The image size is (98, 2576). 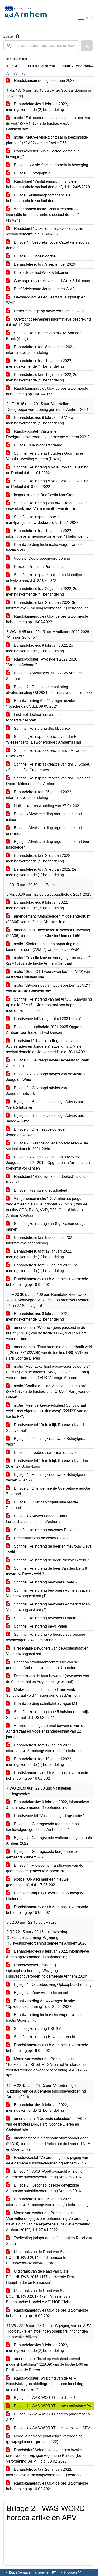 I want to click on Uitspraak van de Raad van State - ECLI:NL:RVS:2016:1177 ‘gemeente Den Haag/Brijder en Parnassia’, so click(x=40, y=2277).